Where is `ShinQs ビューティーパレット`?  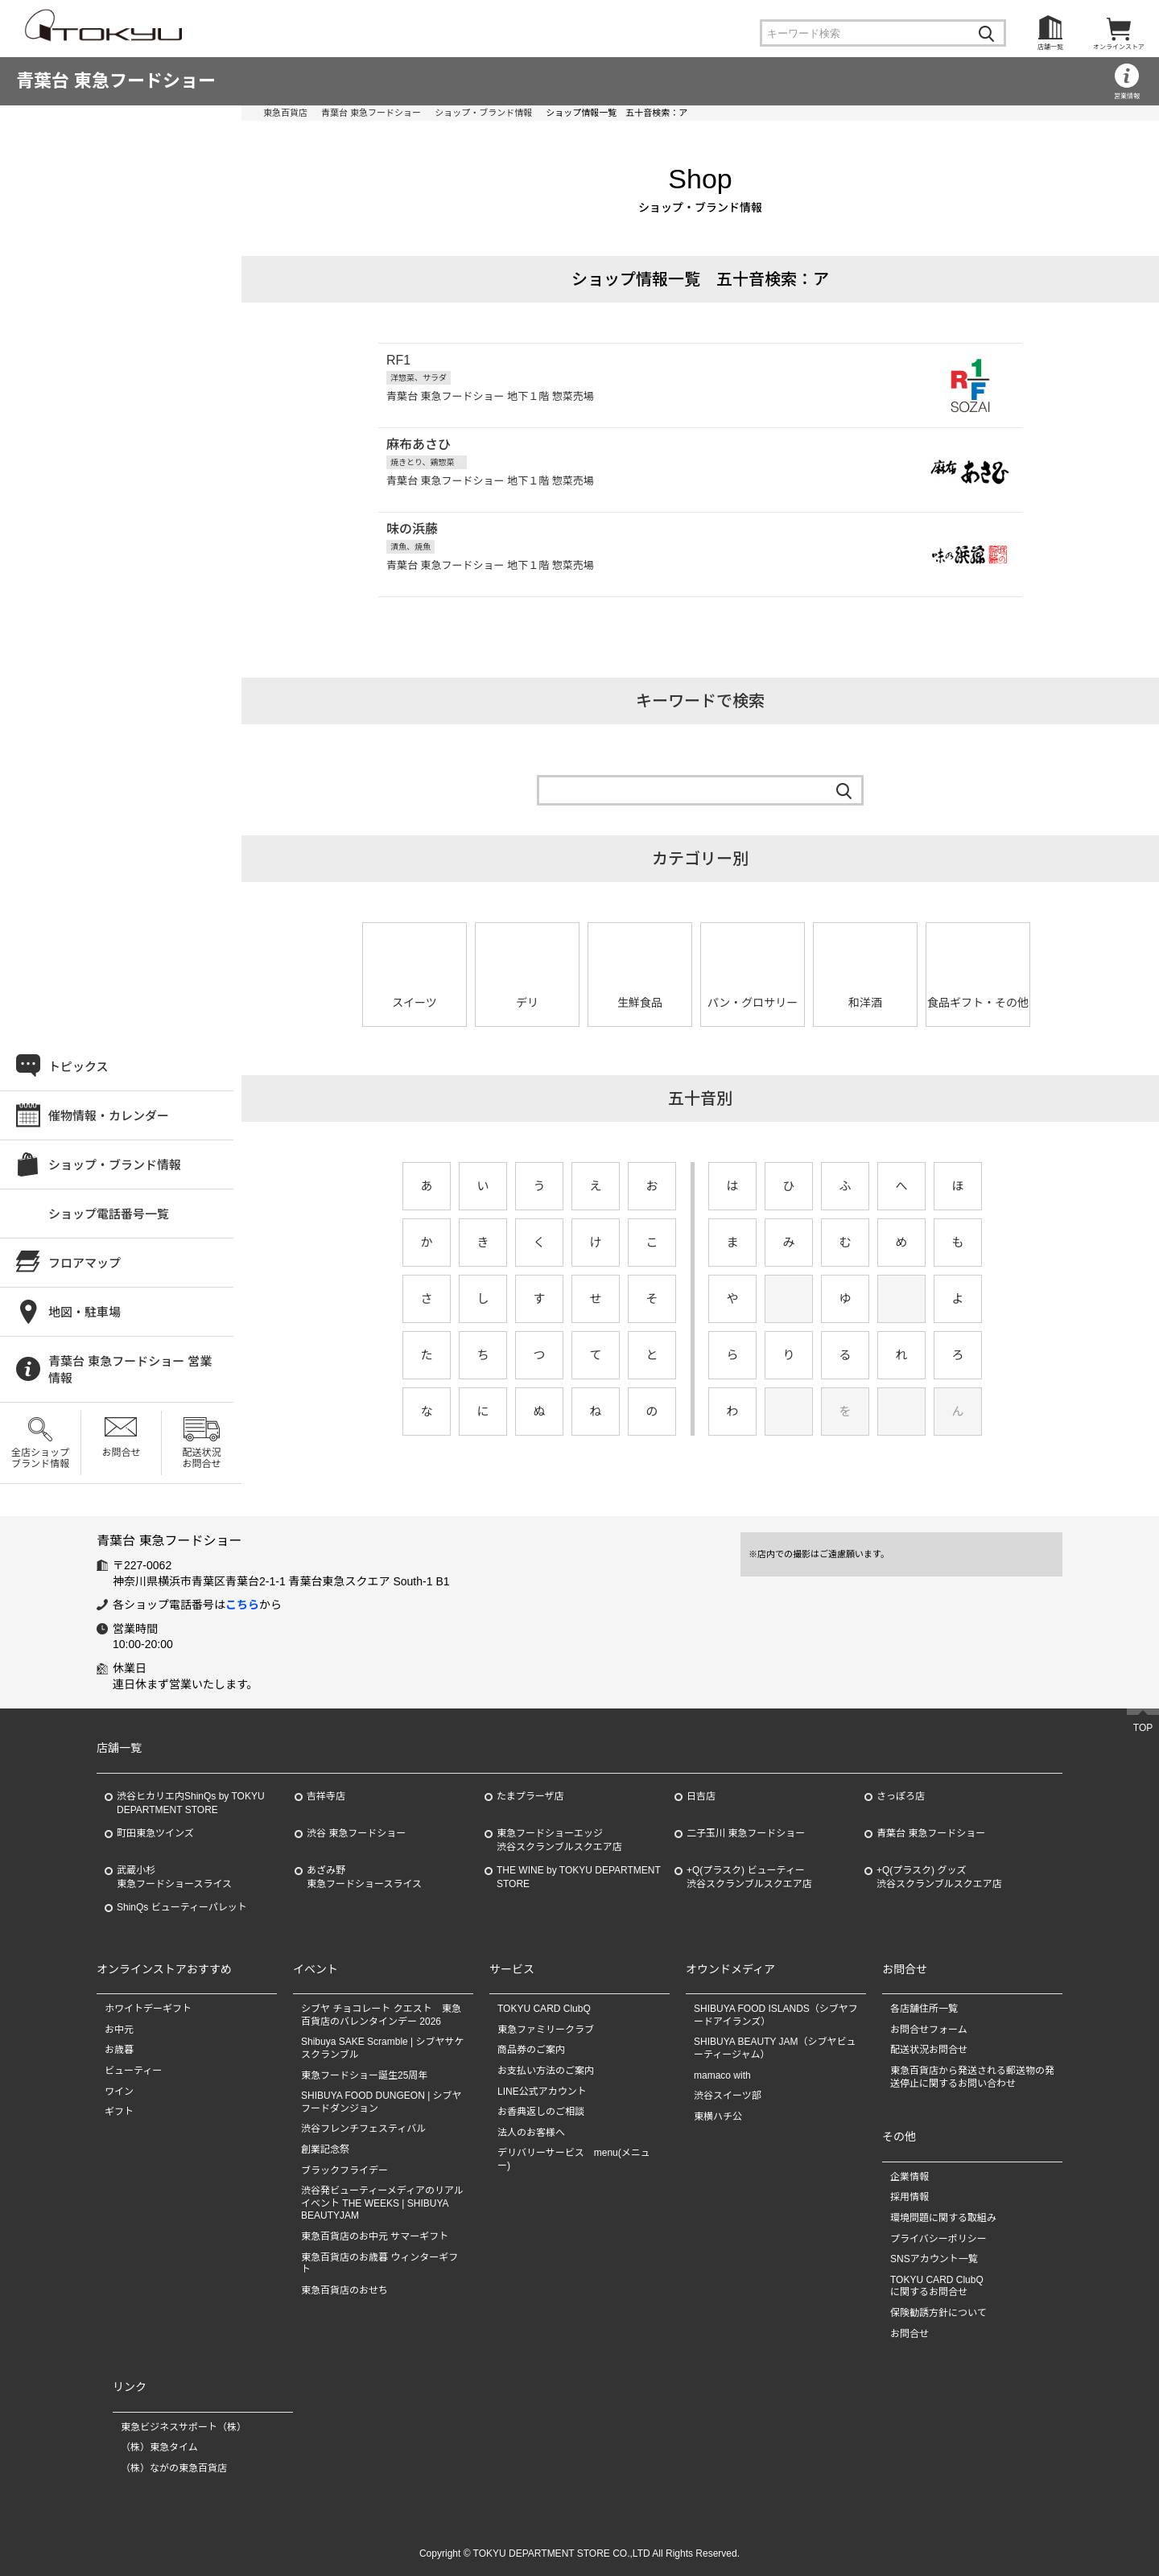 ShinQs ビューティーパレット is located at coordinates (182, 1907).